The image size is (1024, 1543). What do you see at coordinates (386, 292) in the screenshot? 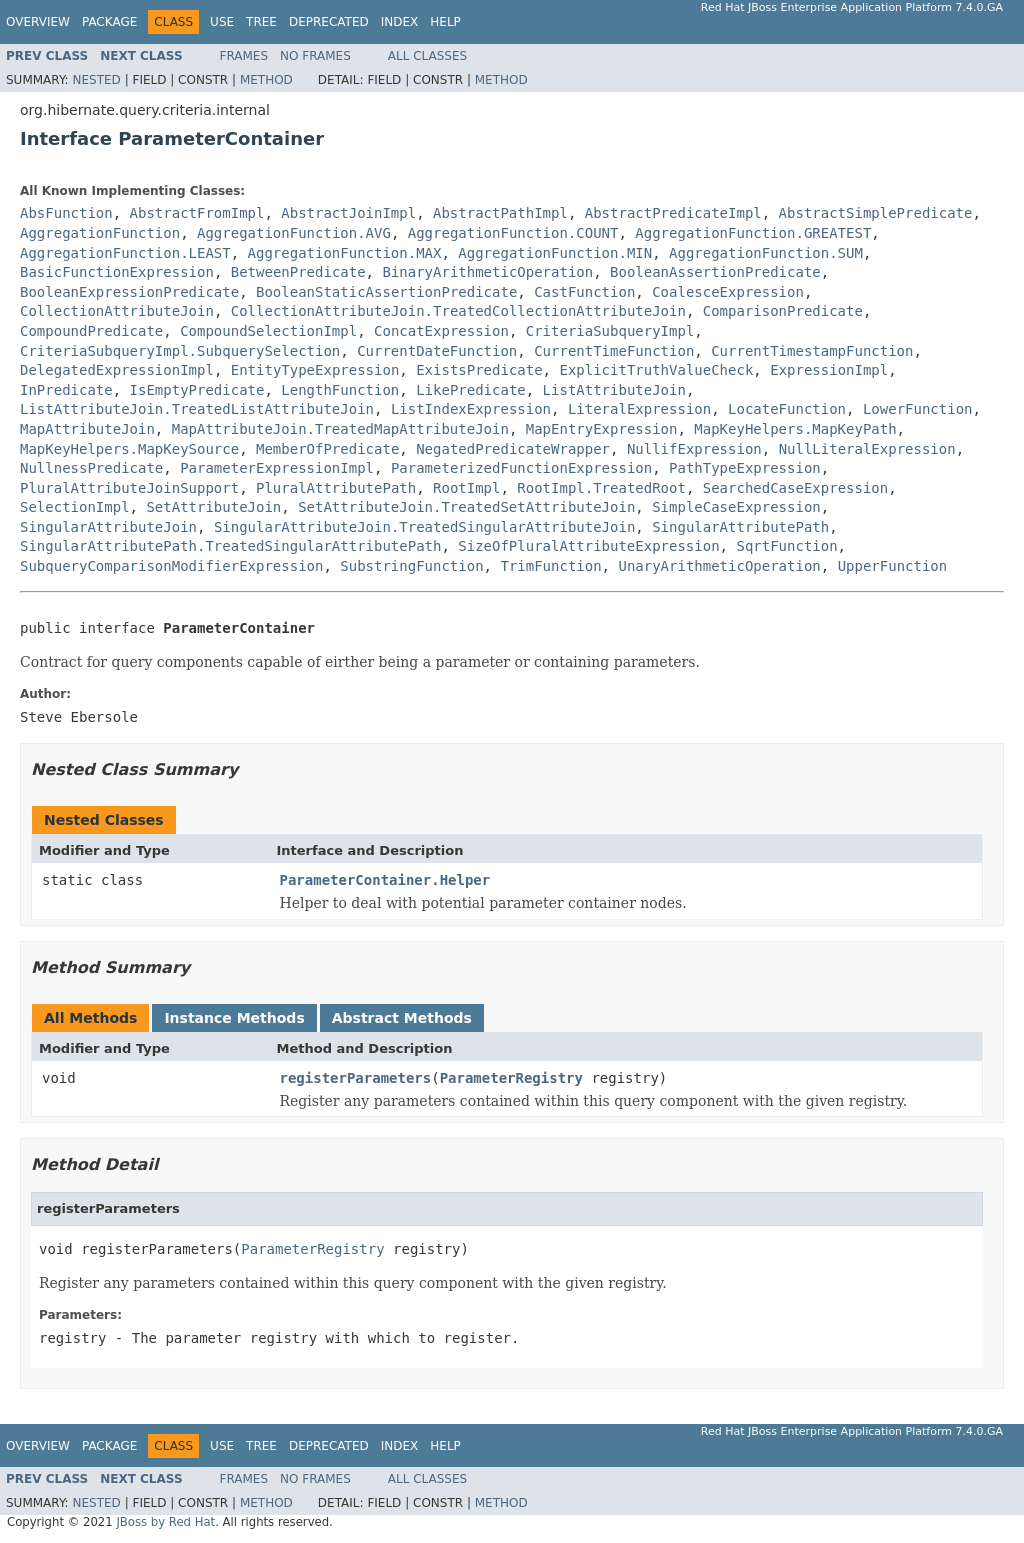
I see `BooleanStaticAssertionPredicate` at bounding box center [386, 292].